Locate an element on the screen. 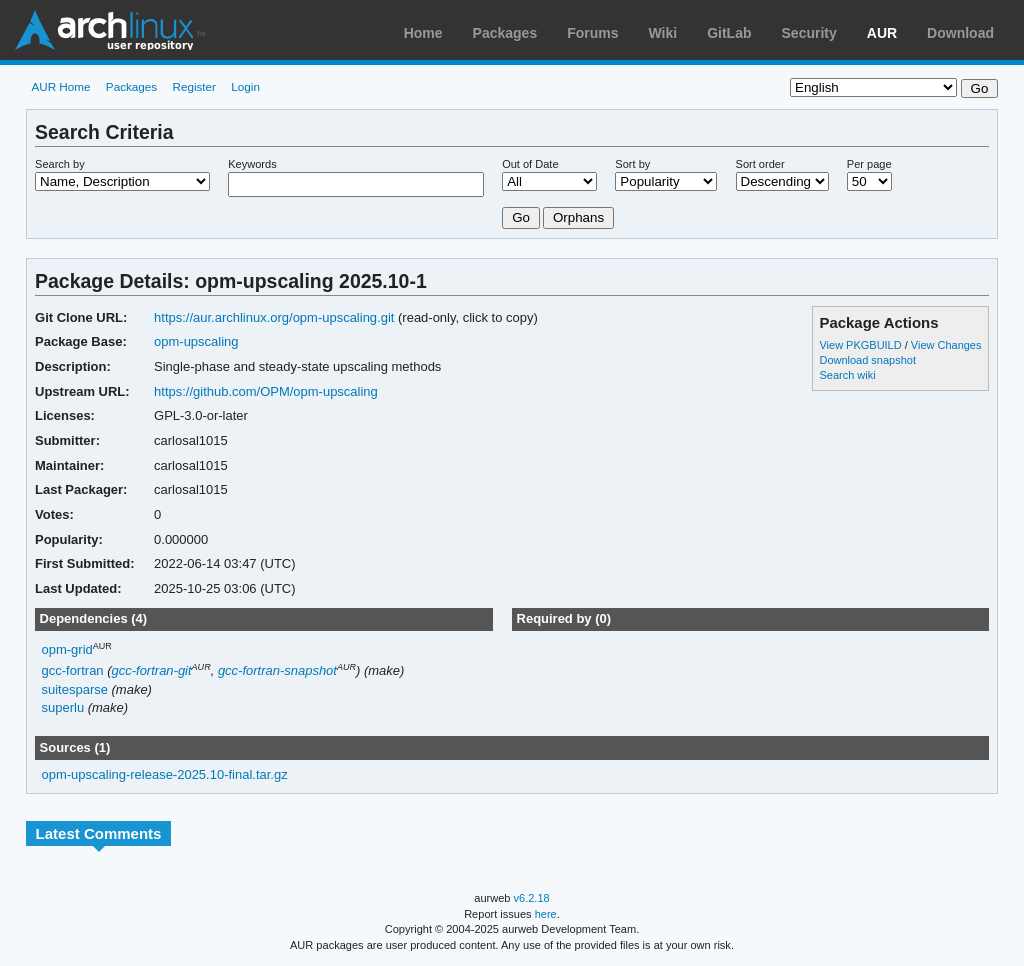 This screenshot has width=1024, height=966. v6.2.18 is located at coordinates (532, 898).